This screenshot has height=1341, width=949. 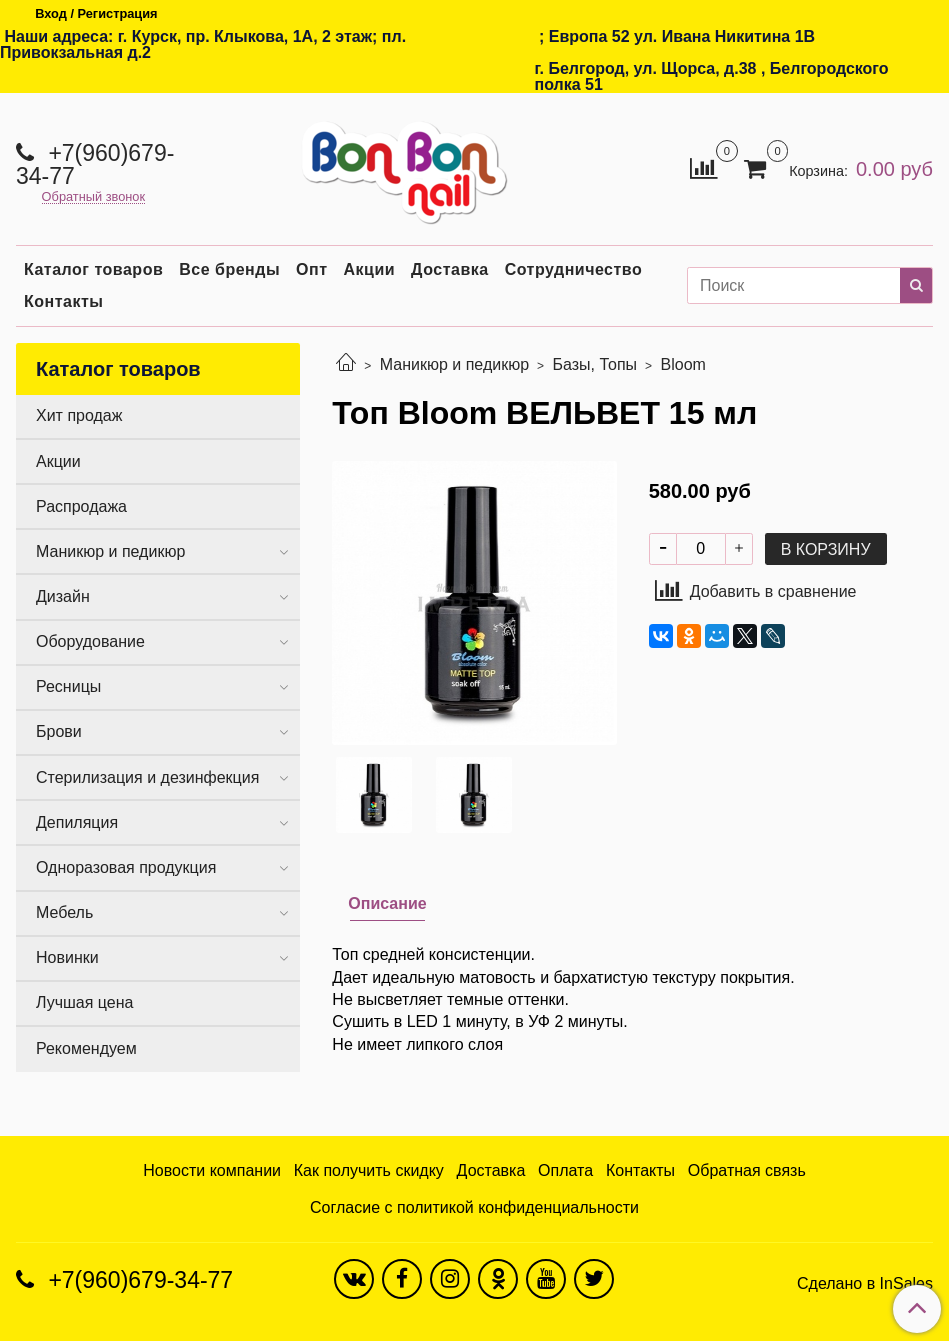 What do you see at coordinates (450, 269) in the screenshot?
I see `Доставка` at bounding box center [450, 269].